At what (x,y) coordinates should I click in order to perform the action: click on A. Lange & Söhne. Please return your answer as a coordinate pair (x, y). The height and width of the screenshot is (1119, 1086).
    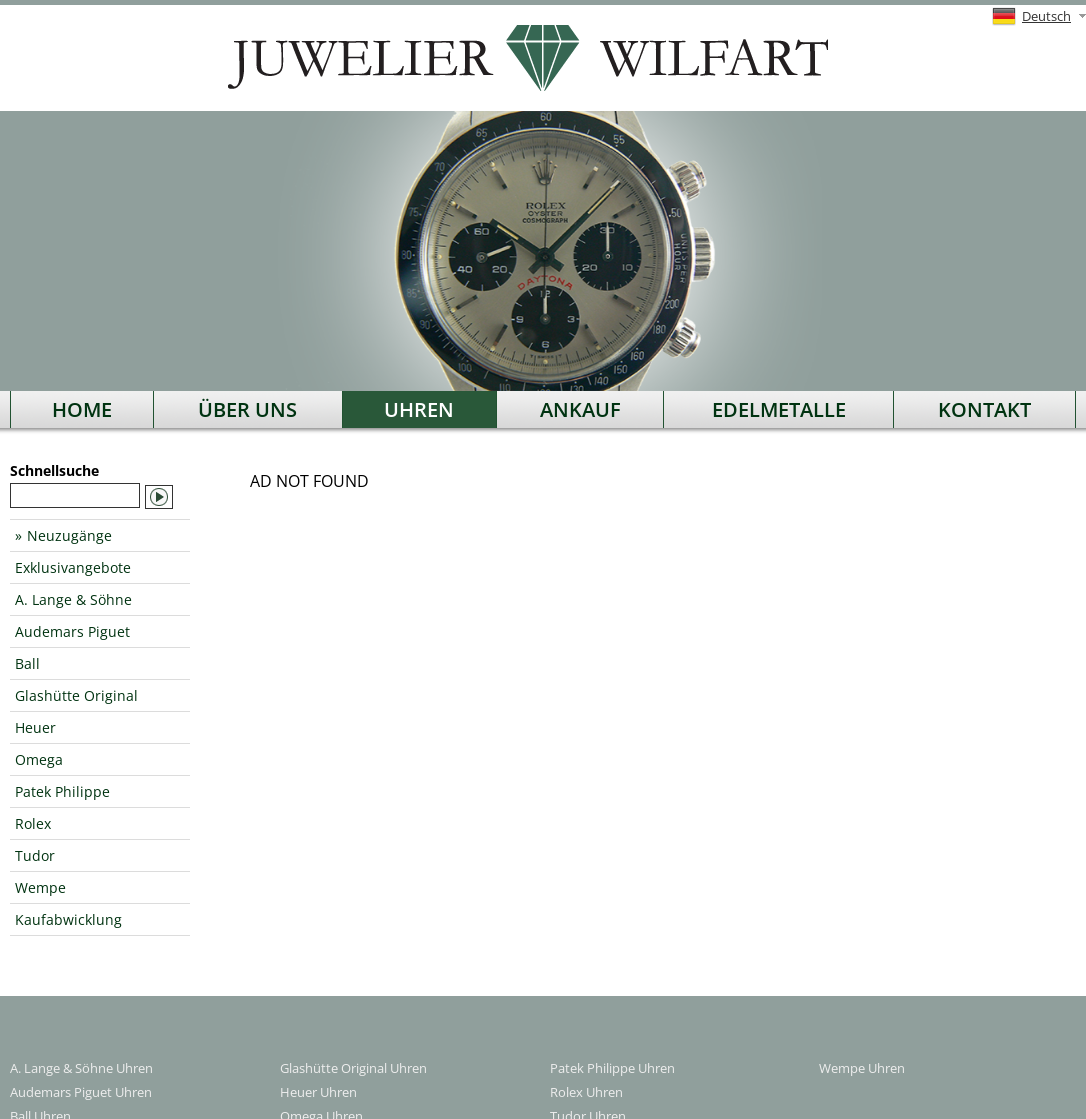
    Looking at the image, I should click on (73, 599).